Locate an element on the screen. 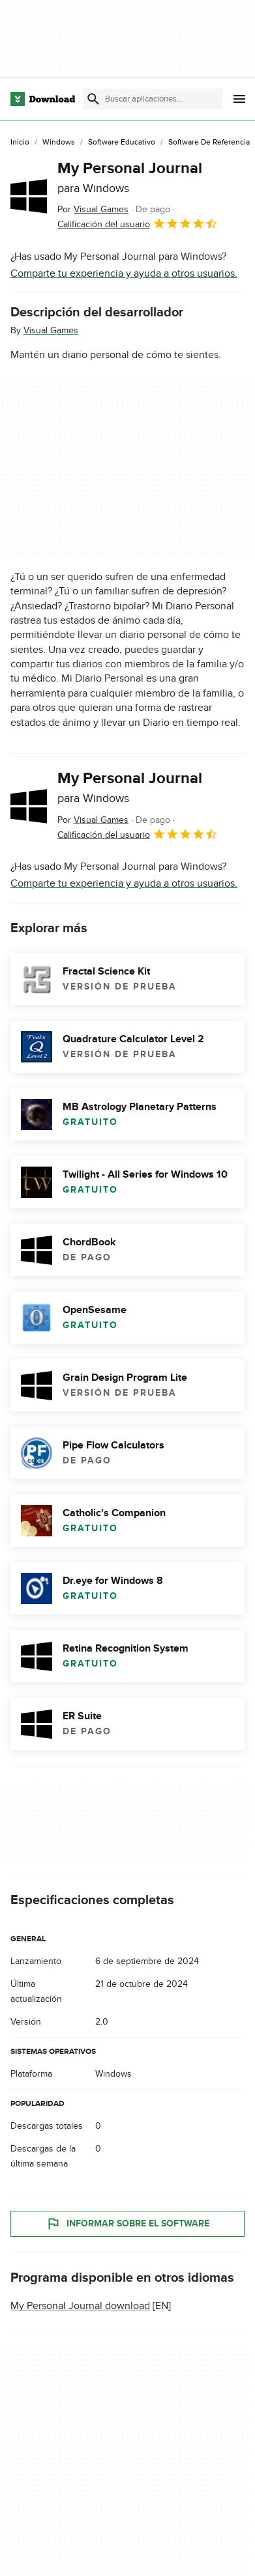  Por is located at coordinates (92, 209).